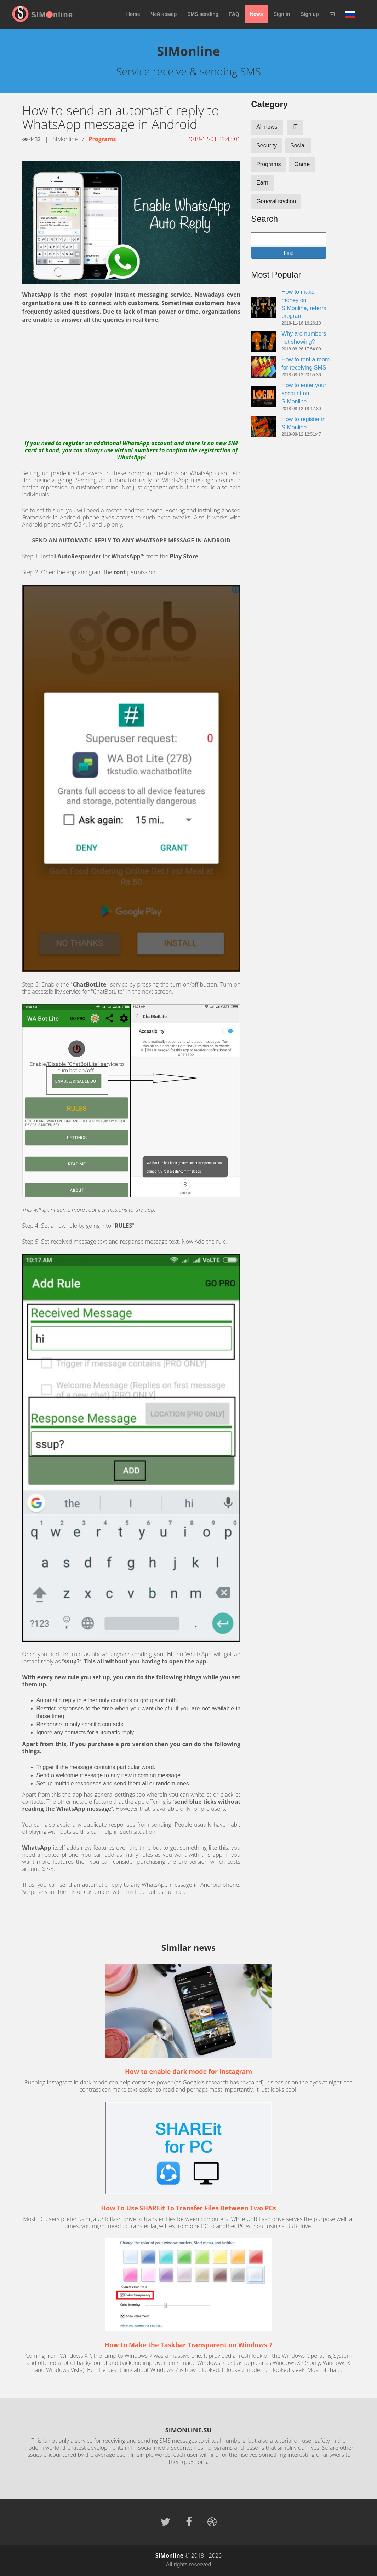 The width and height of the screenshot is (377, 2576). Describe the element at coordinates (188, 2345) in the screenshot. I see `How to Make the Taskbar Transparent on Windows 7` at that location.